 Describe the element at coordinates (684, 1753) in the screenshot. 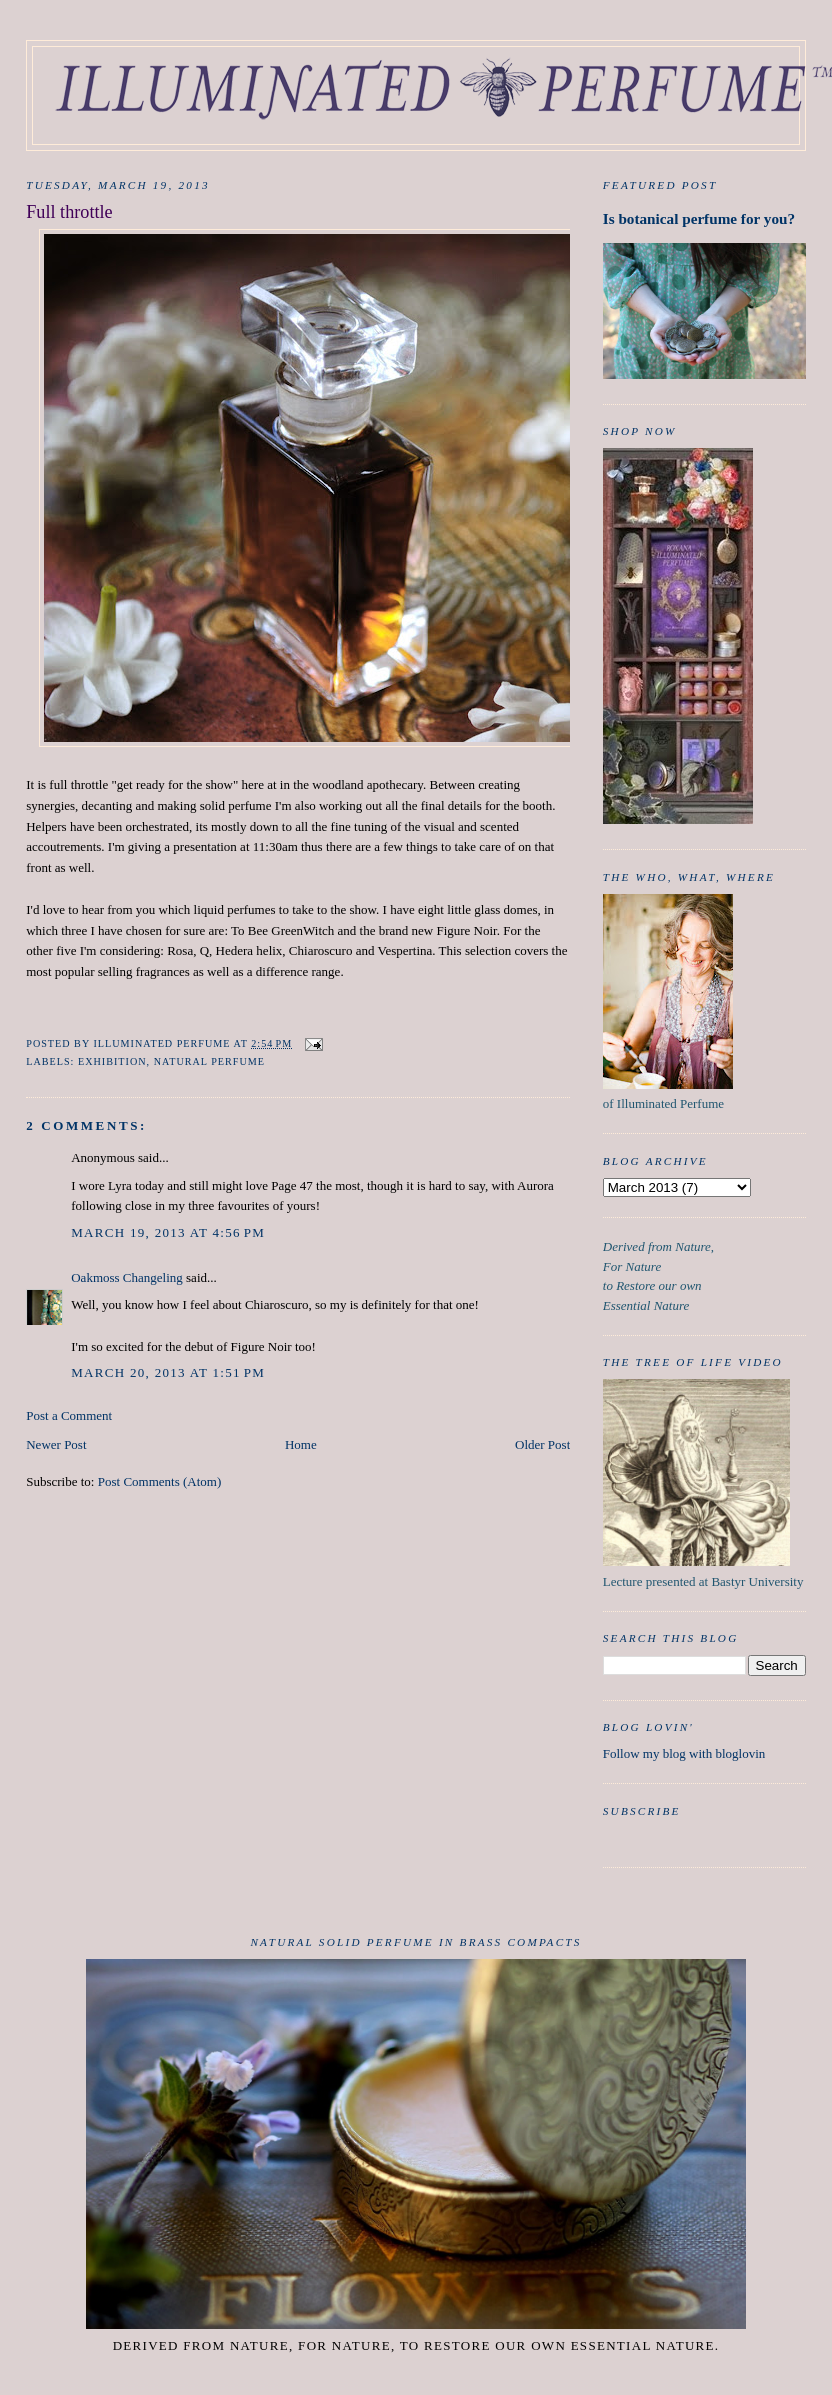

I see `Follow my blog with bloglovin` at that location.